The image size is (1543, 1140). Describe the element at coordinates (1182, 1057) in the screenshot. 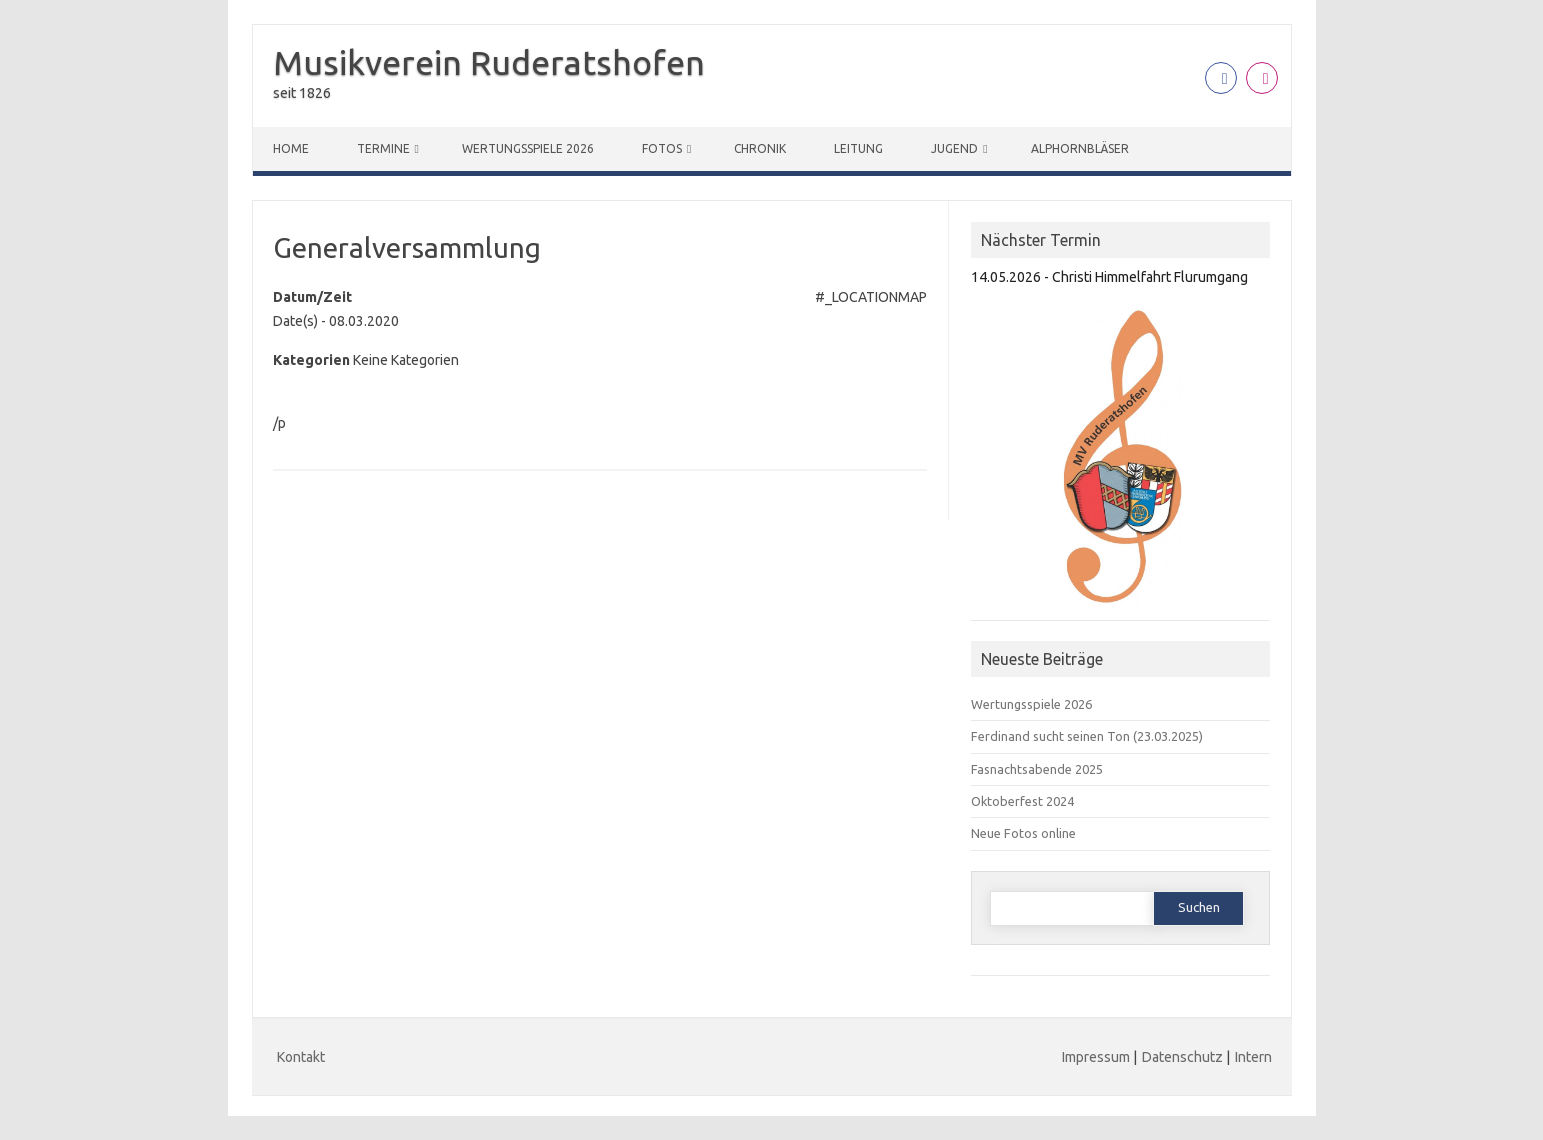

I see `Datenschutz` at that location.